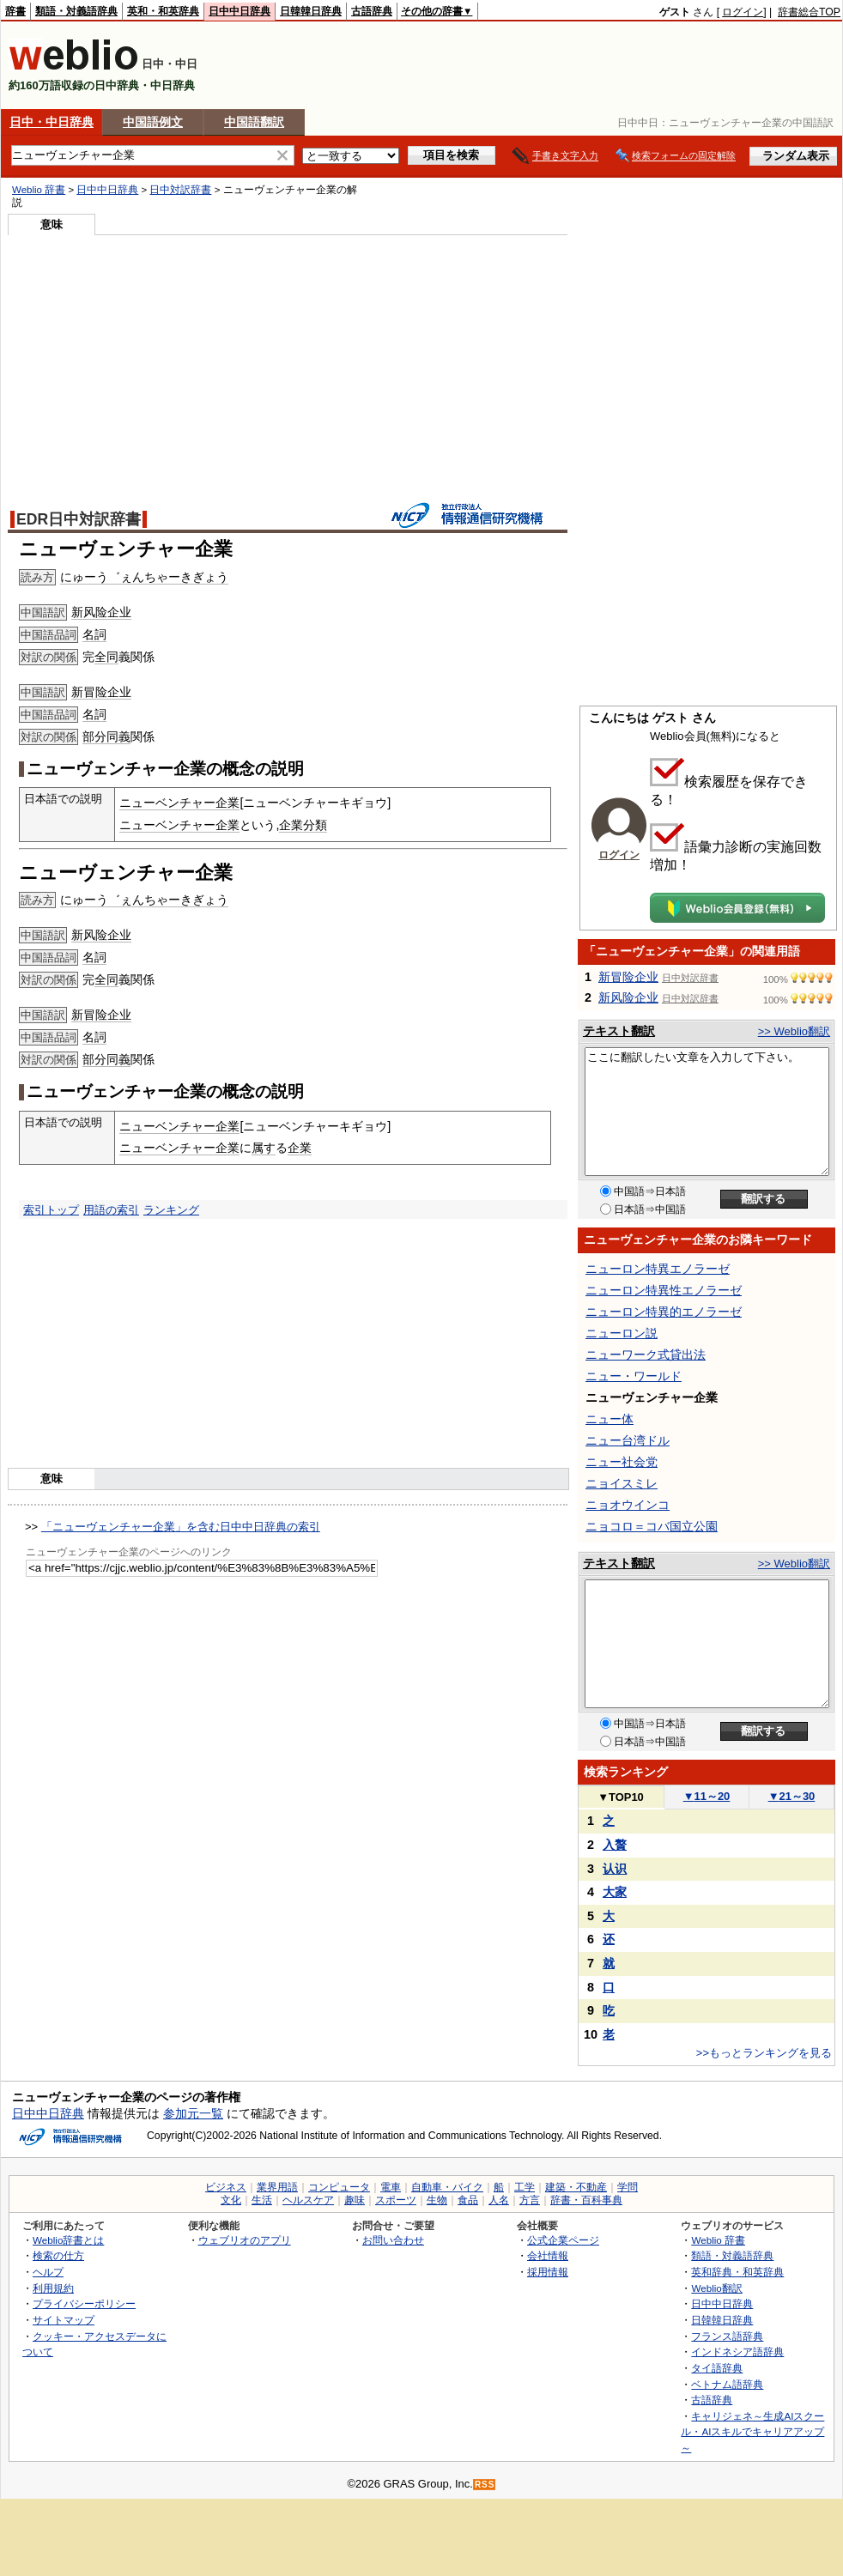 The width and height of the screenshot is (843, 2576). I want to click on 参加元一覧, so click(193, 2113).